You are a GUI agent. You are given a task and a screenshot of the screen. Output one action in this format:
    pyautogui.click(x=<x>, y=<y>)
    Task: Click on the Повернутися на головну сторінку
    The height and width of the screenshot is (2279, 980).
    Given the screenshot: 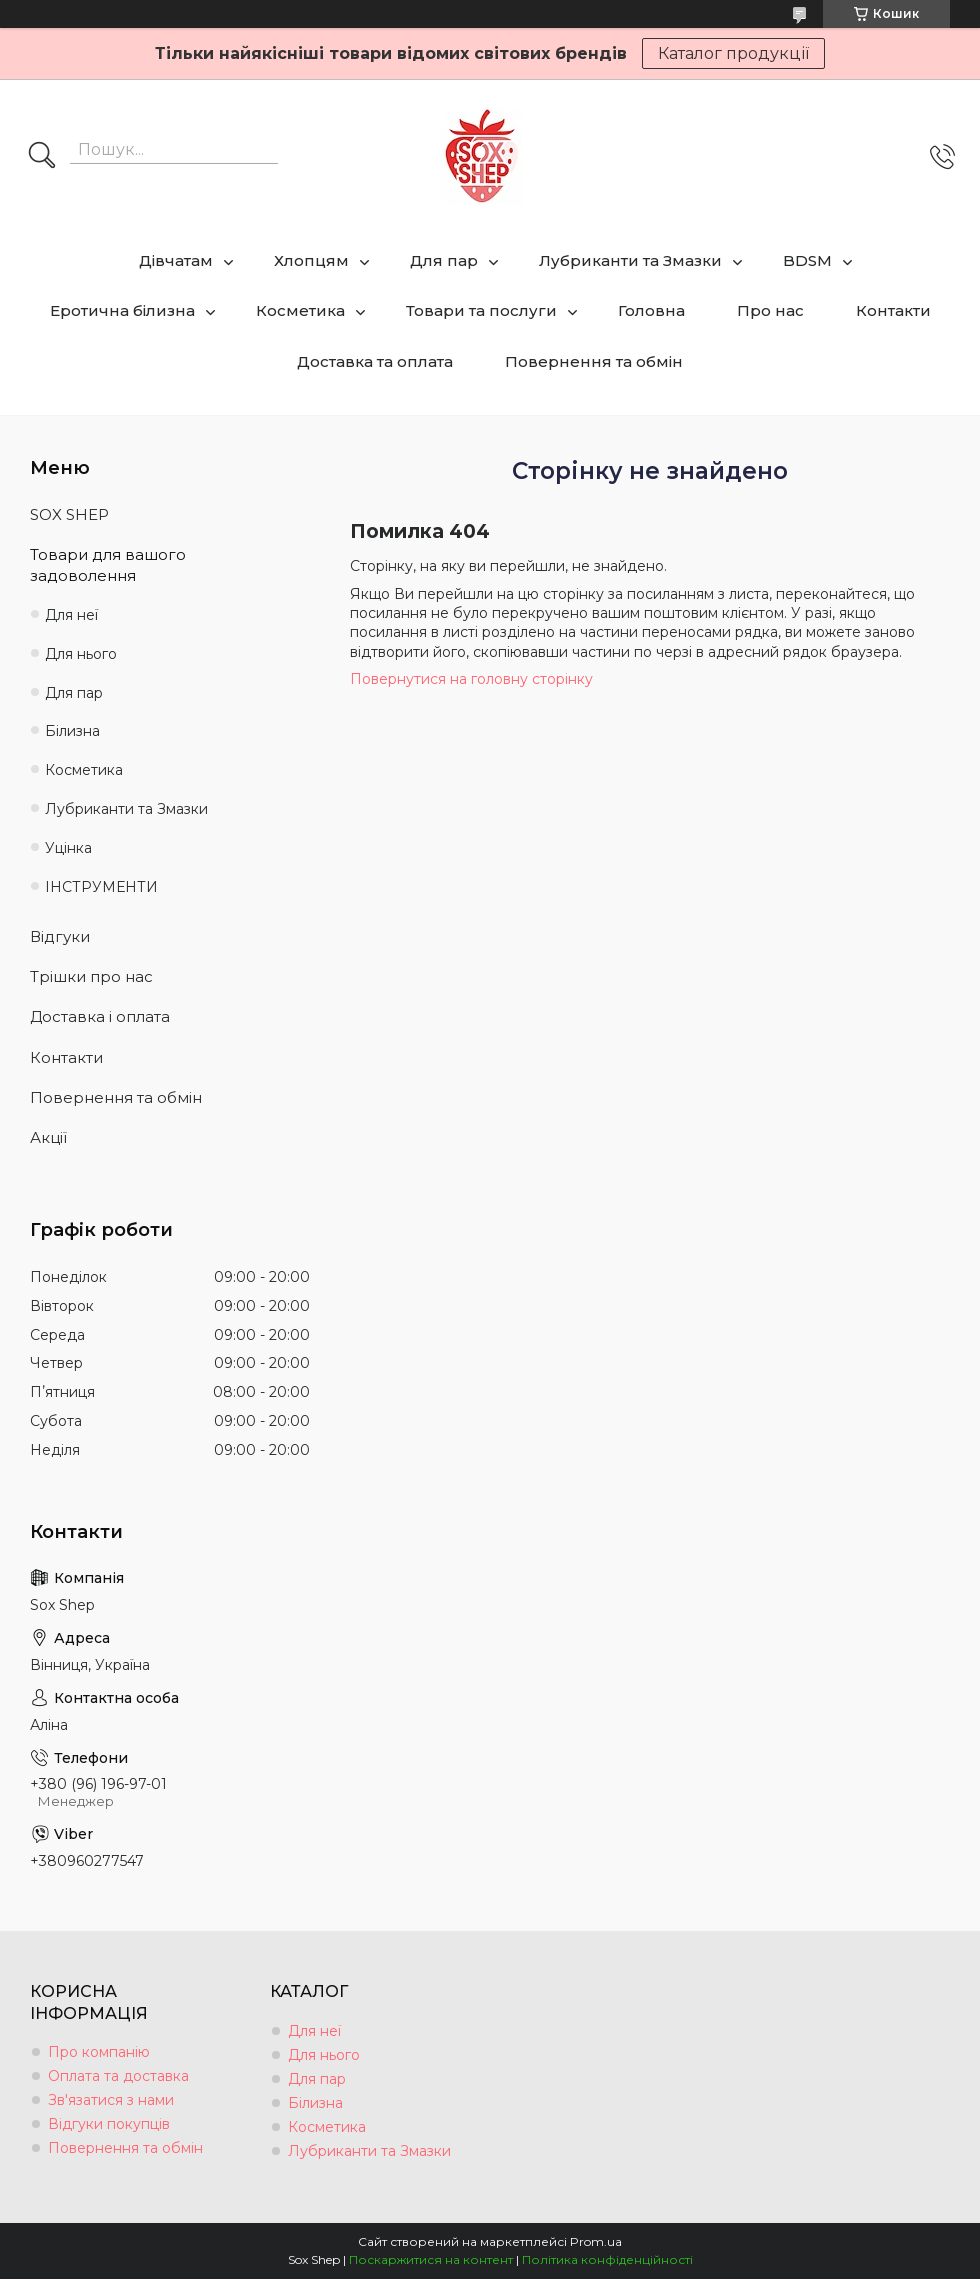 What is the action you would take?
    pyautogui.click(x=471, y=679)
    